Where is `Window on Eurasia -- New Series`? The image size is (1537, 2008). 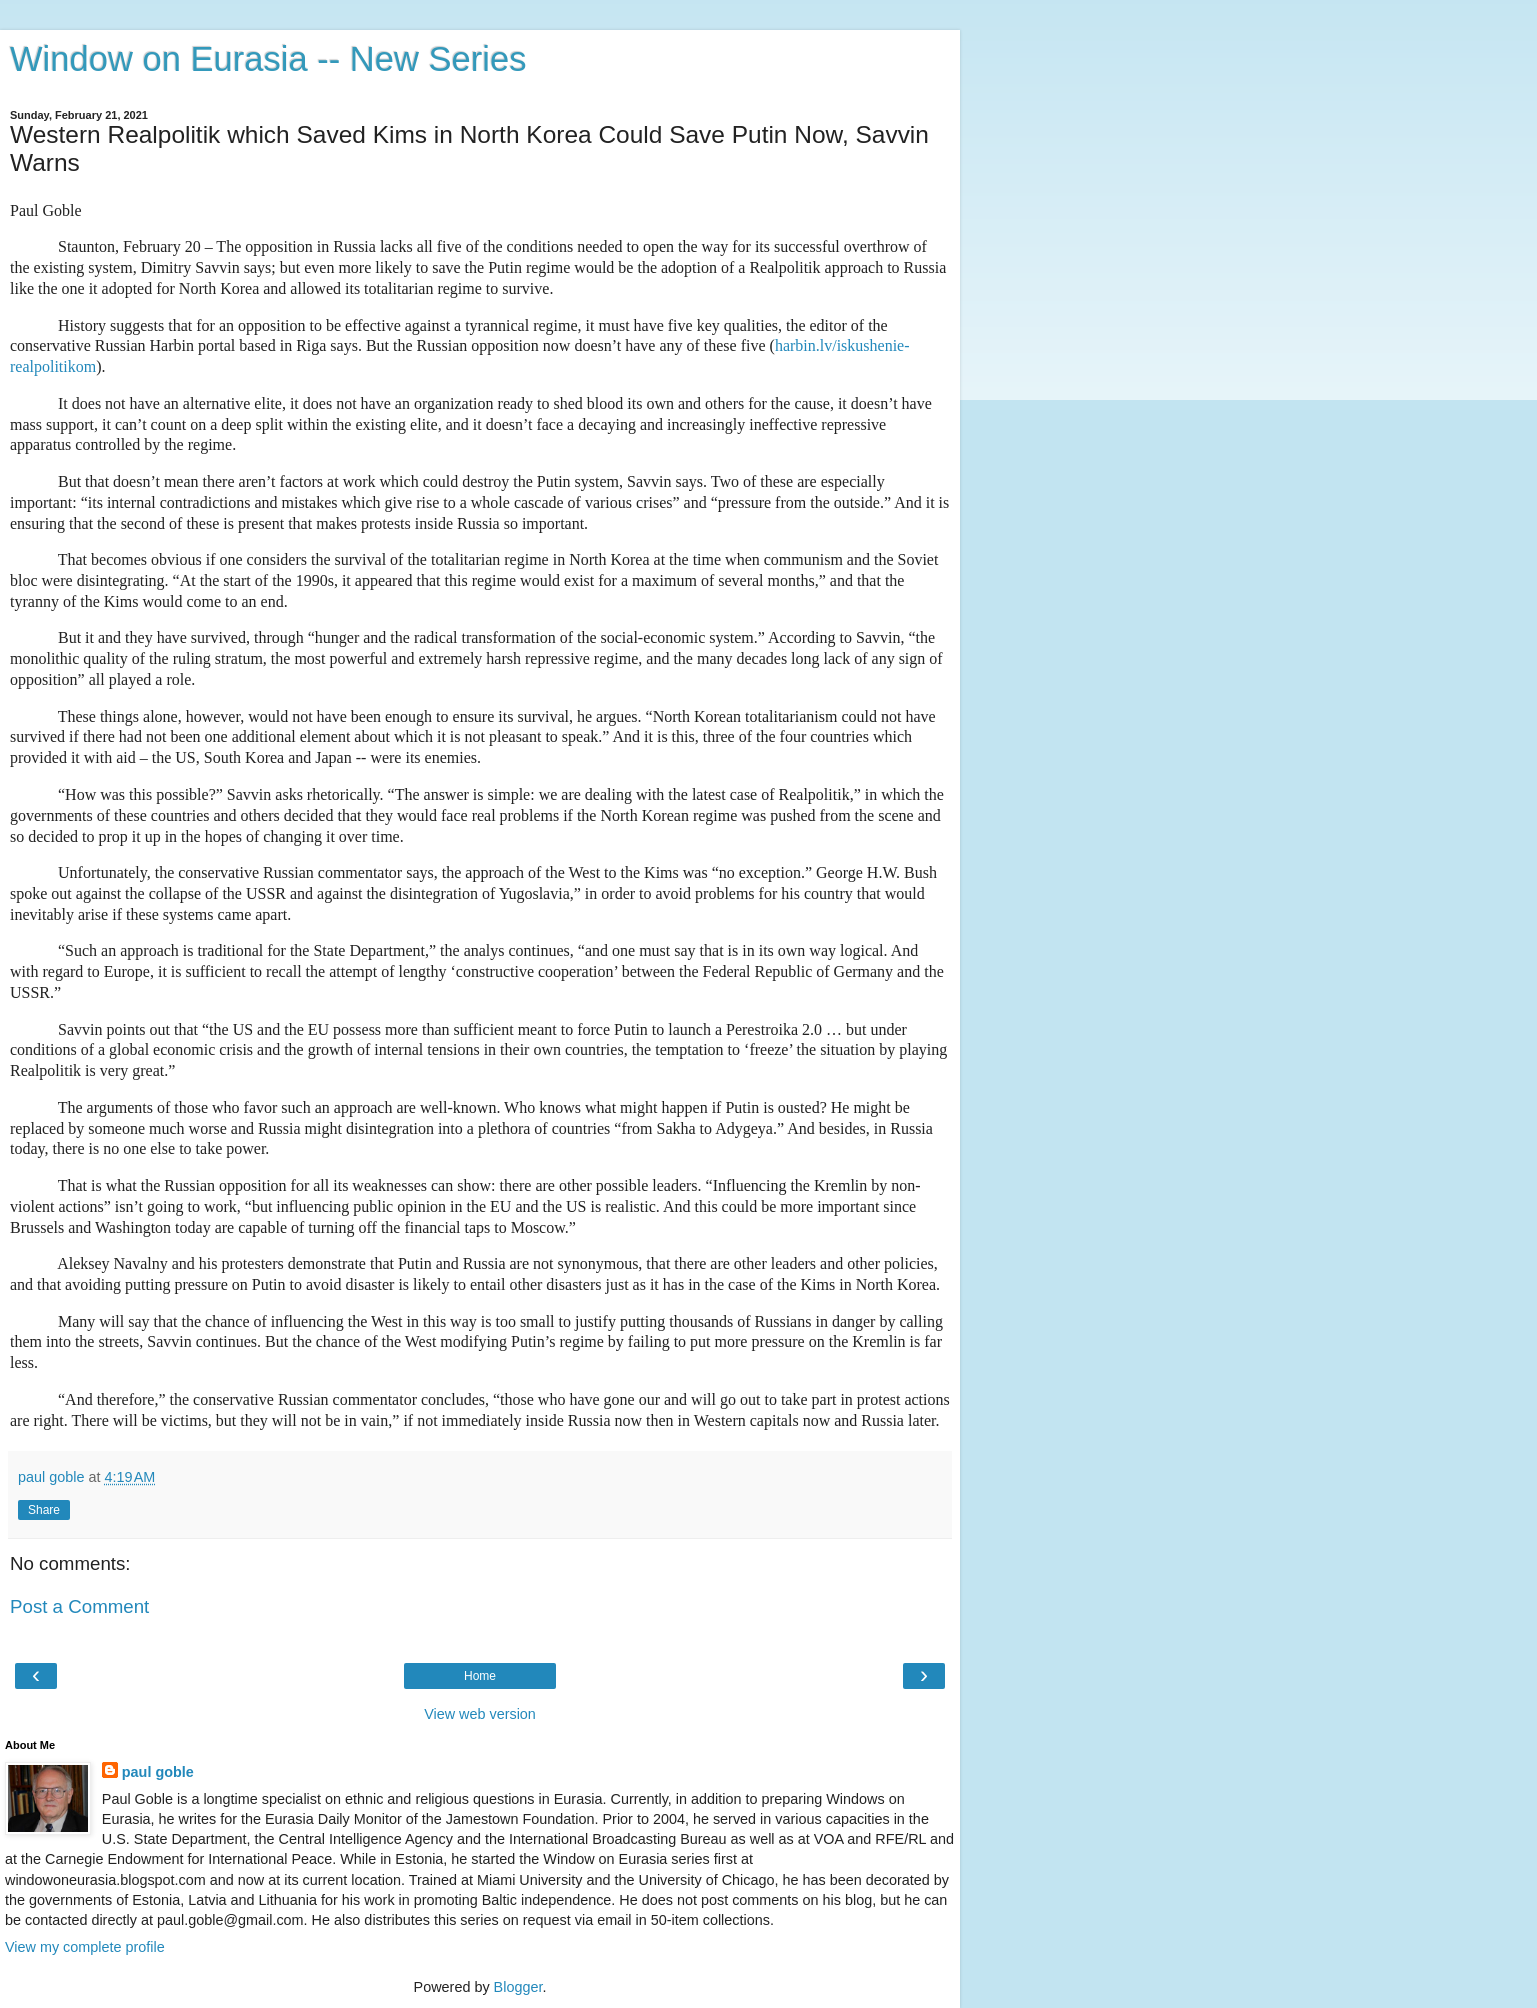
Window on Eurasia -- New Series is located at coordinates (268, 59).